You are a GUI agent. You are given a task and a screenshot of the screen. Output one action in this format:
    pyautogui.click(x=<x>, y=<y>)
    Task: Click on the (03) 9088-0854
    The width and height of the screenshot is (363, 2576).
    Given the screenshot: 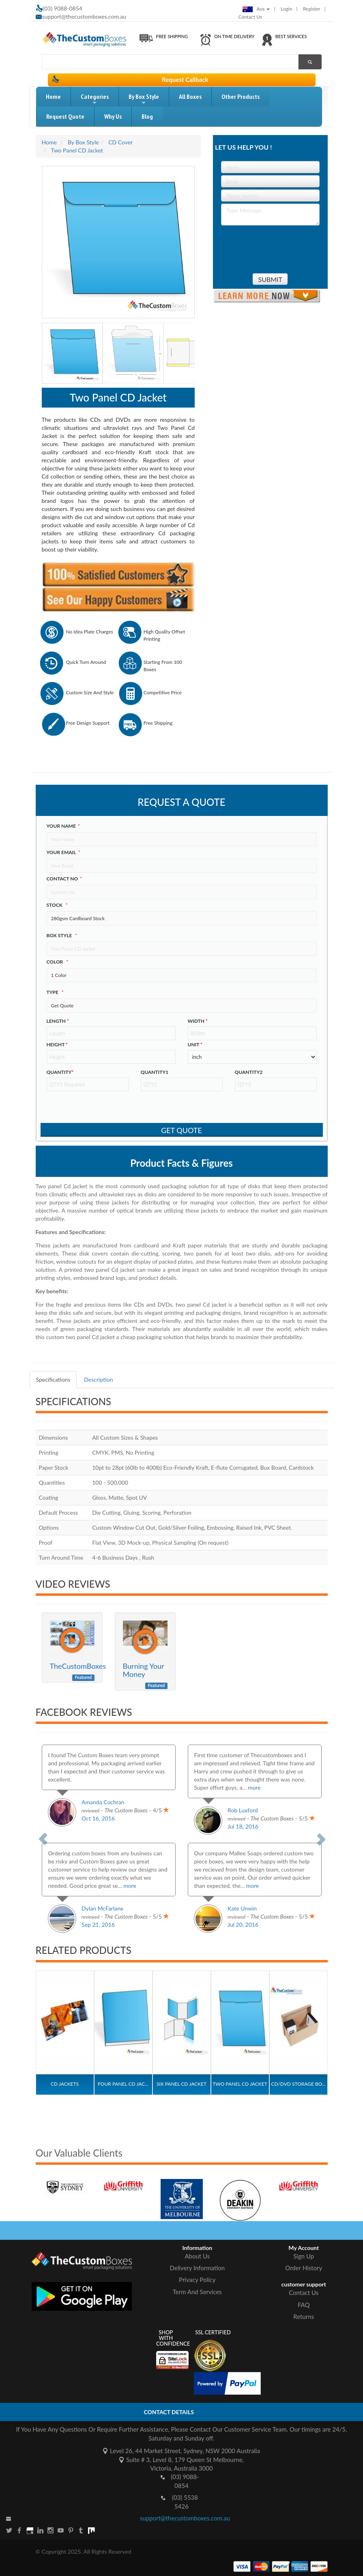 What is the action you would take?
    pyautogui.click(x=185, y=2481)
    